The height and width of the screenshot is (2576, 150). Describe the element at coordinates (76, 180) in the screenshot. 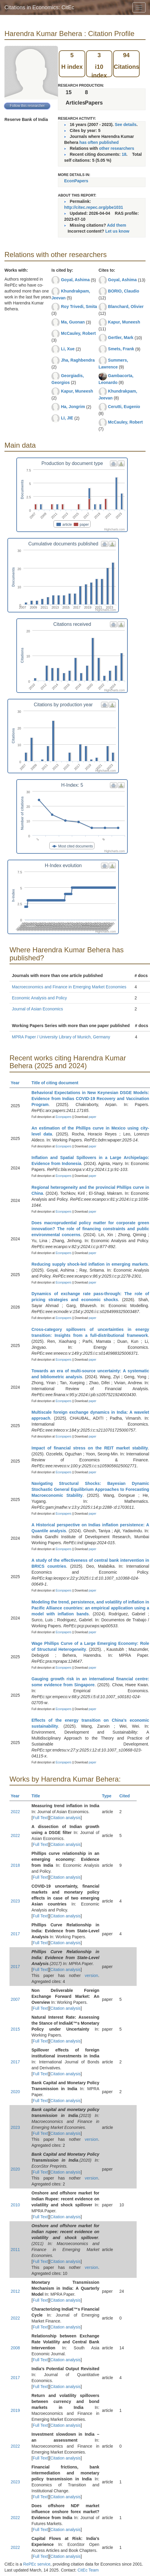

I see `EconPapers` at that location.